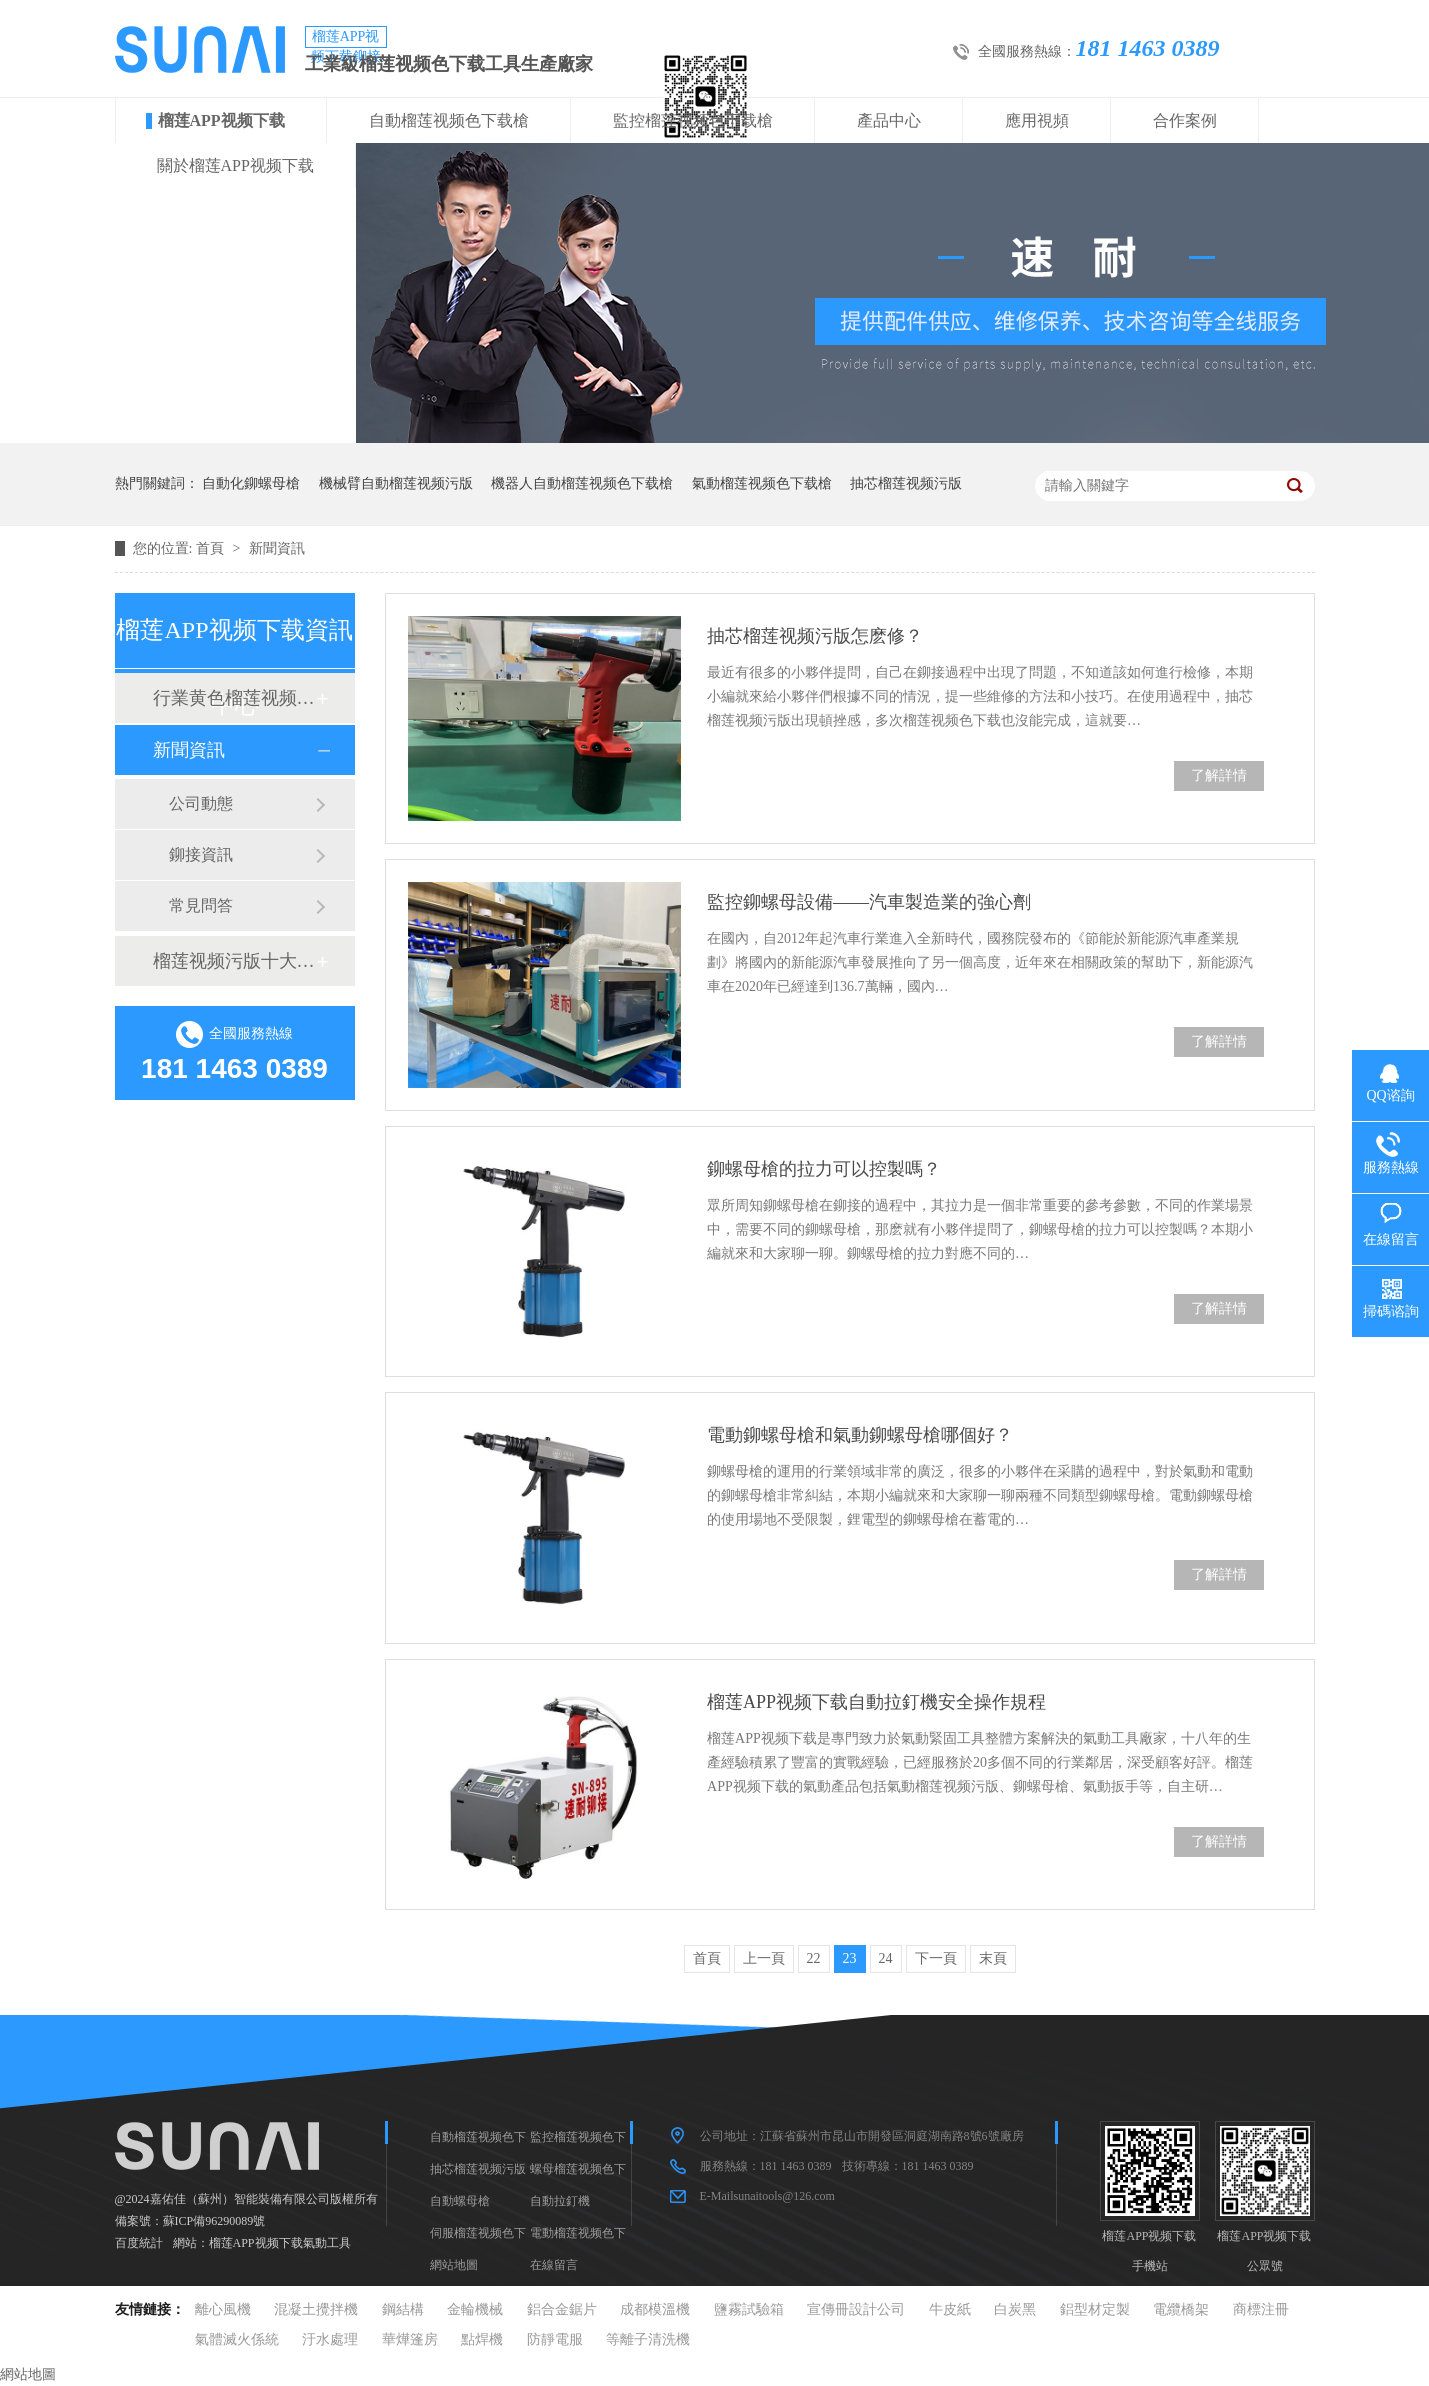 This screenshot has width=1429, height=2386. Describe the element at coordinates (860, 1435) in the screenshot. I see `電動鉚螺母槍和氣動鉚螺母槍哪個好？` at that location.